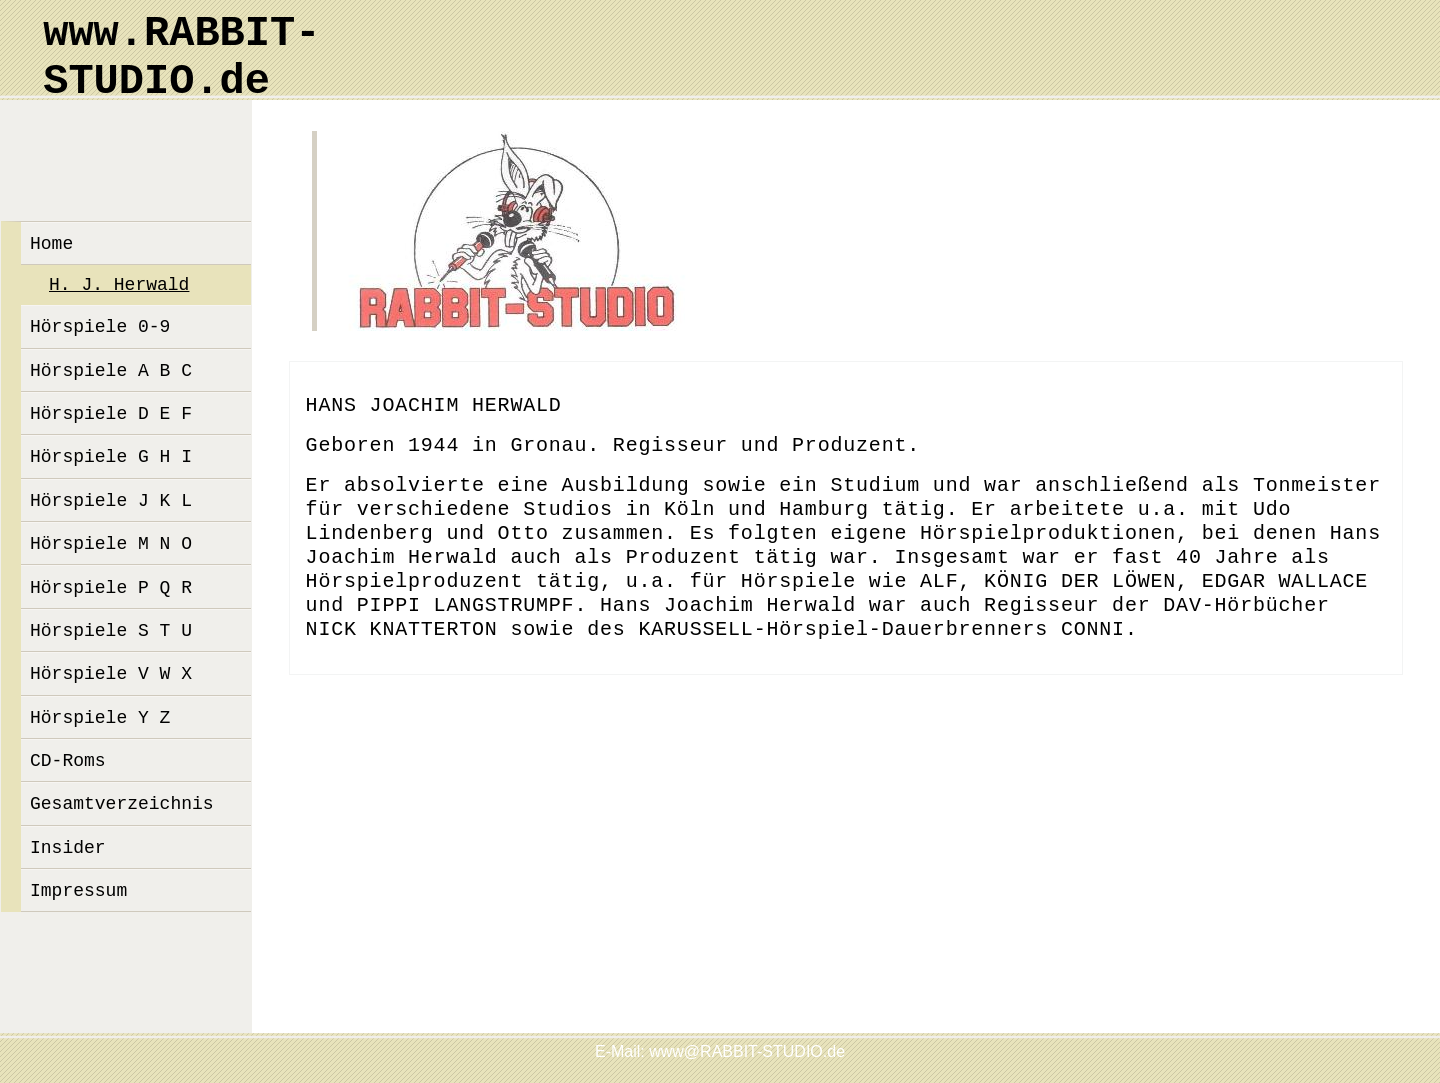 The image size is (1440, 1083). Describe the element at coordinates (51, 244) in the screenshot. I see `Home` at that location.